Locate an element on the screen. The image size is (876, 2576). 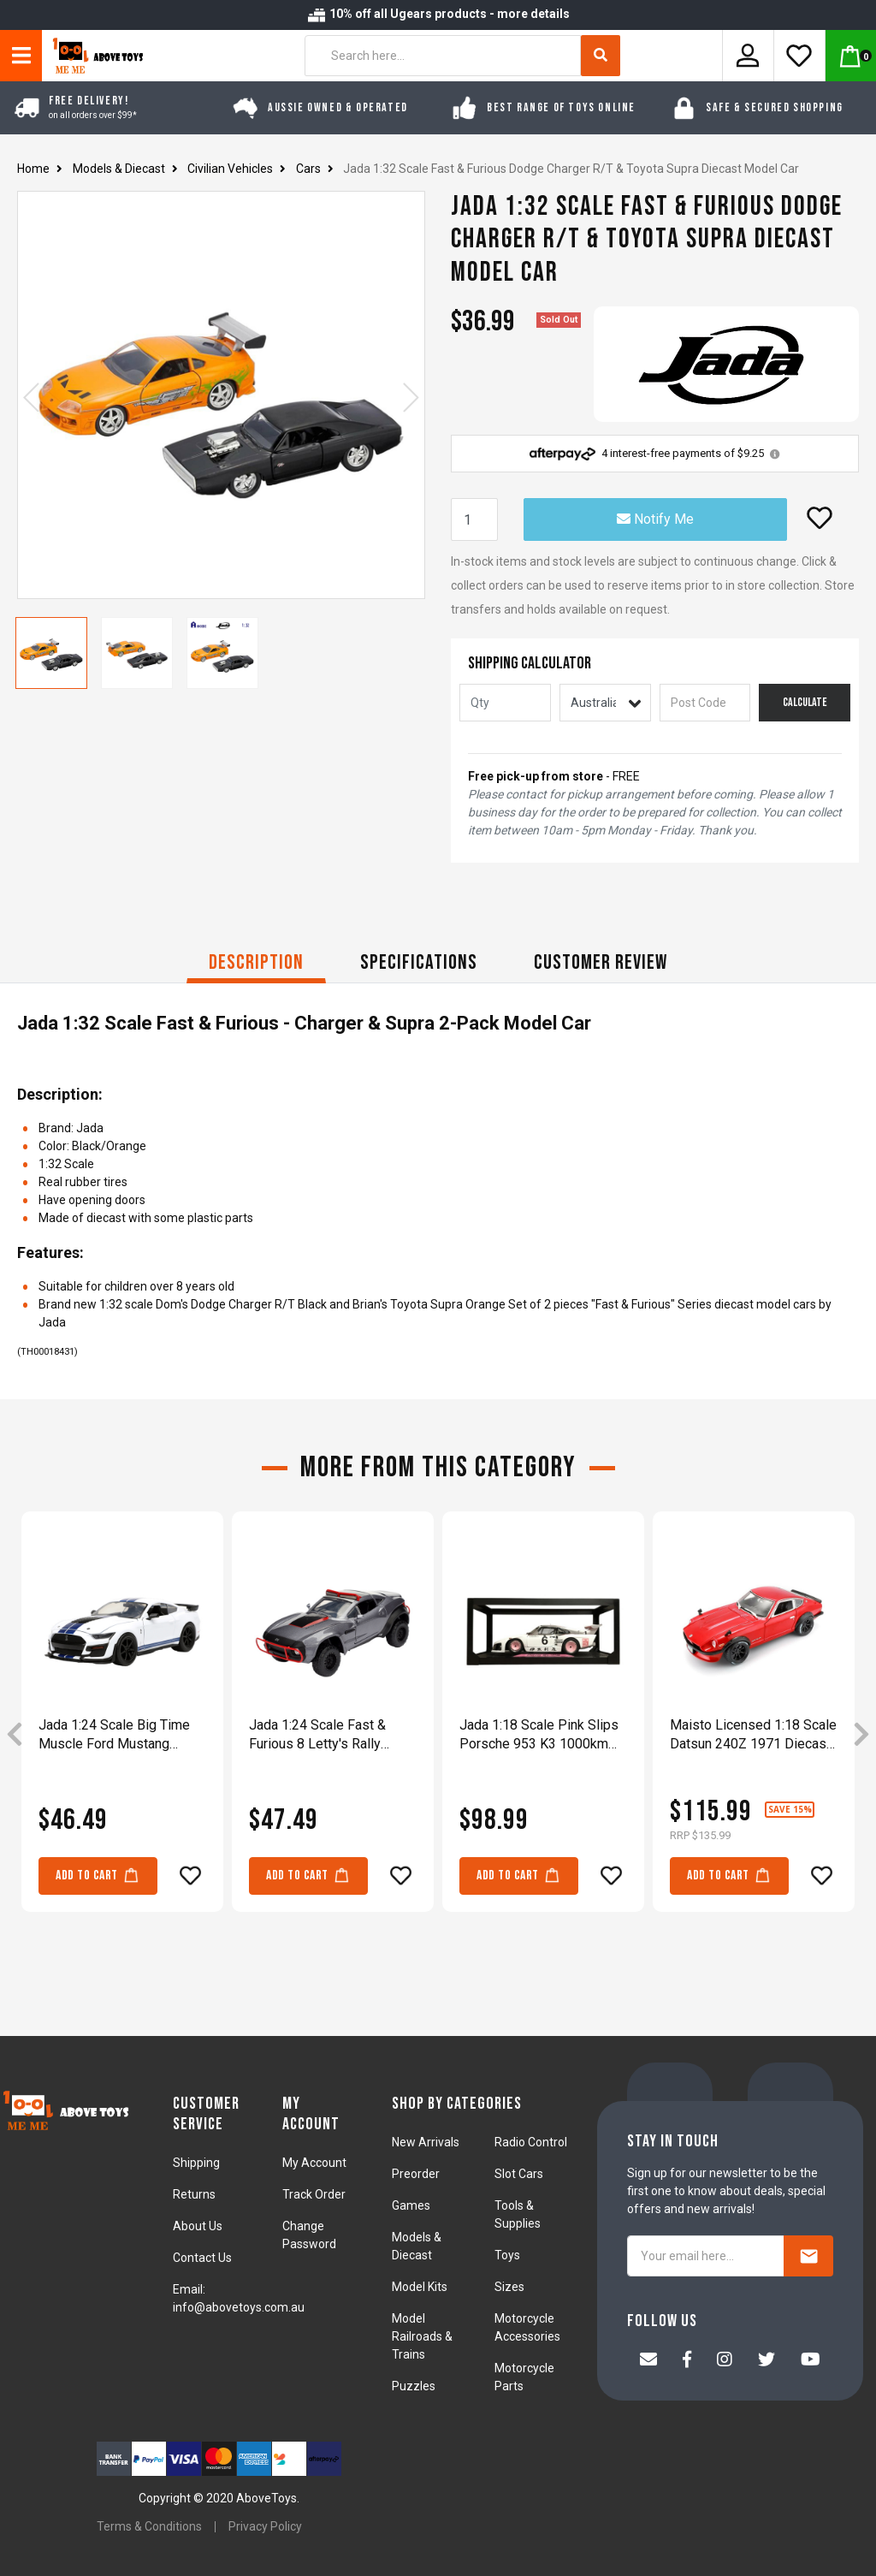
About Us is located at coordinates (197, 2226).